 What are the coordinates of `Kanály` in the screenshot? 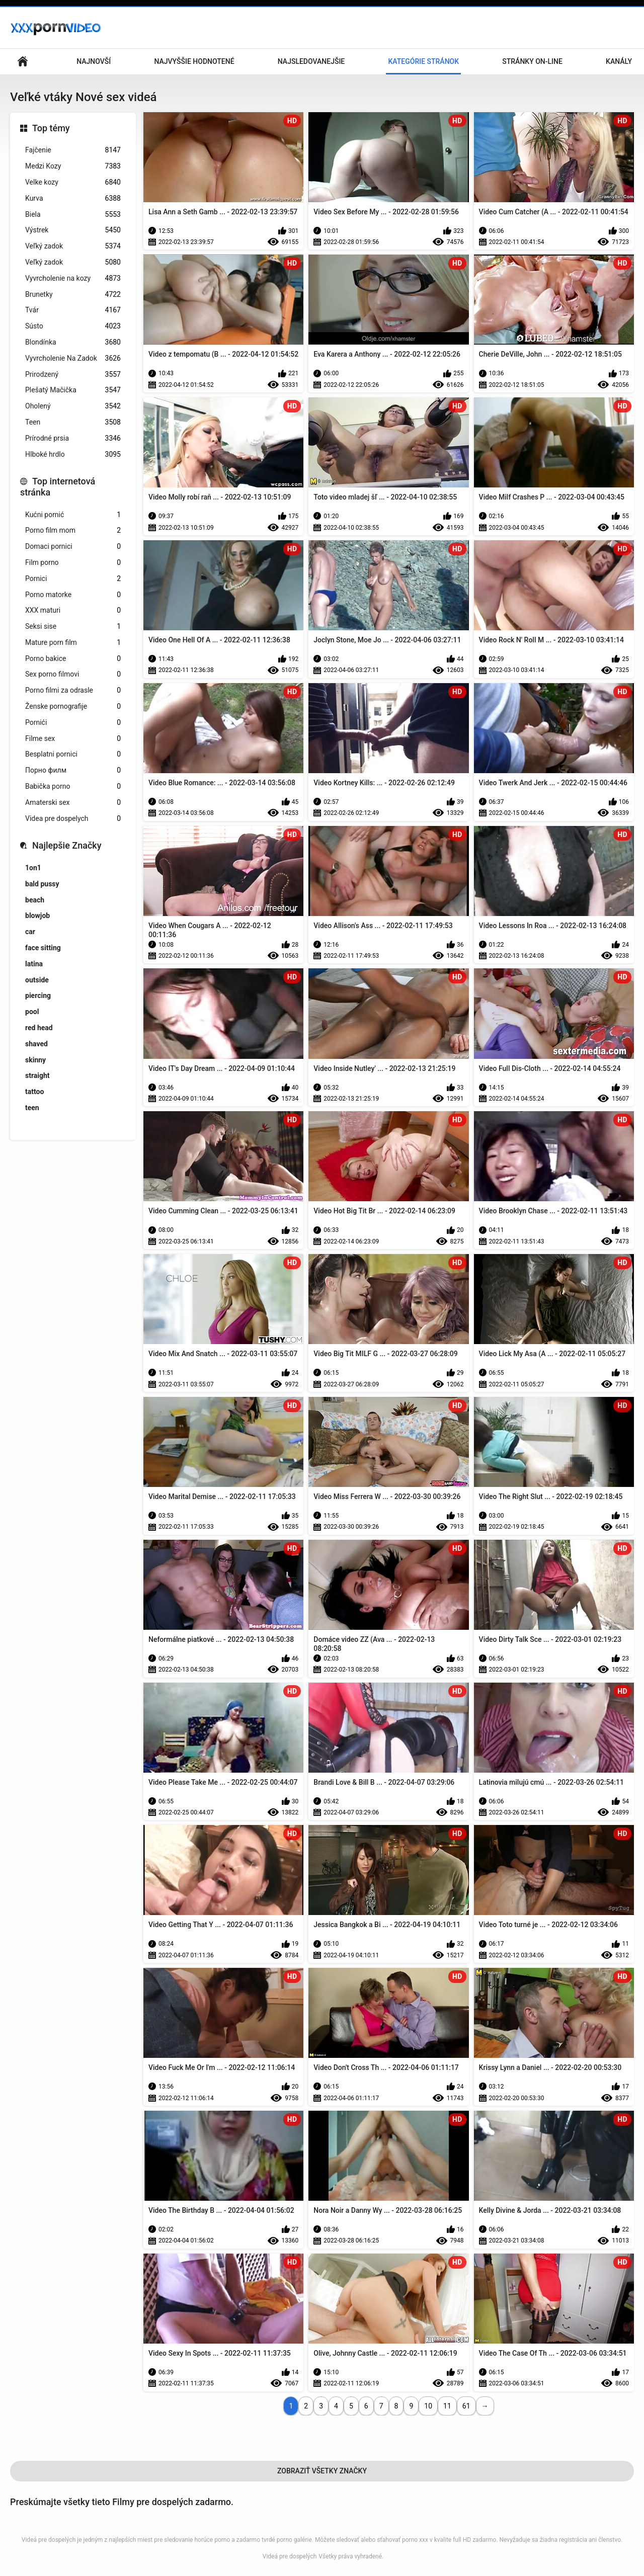 It's located at (619, 61).